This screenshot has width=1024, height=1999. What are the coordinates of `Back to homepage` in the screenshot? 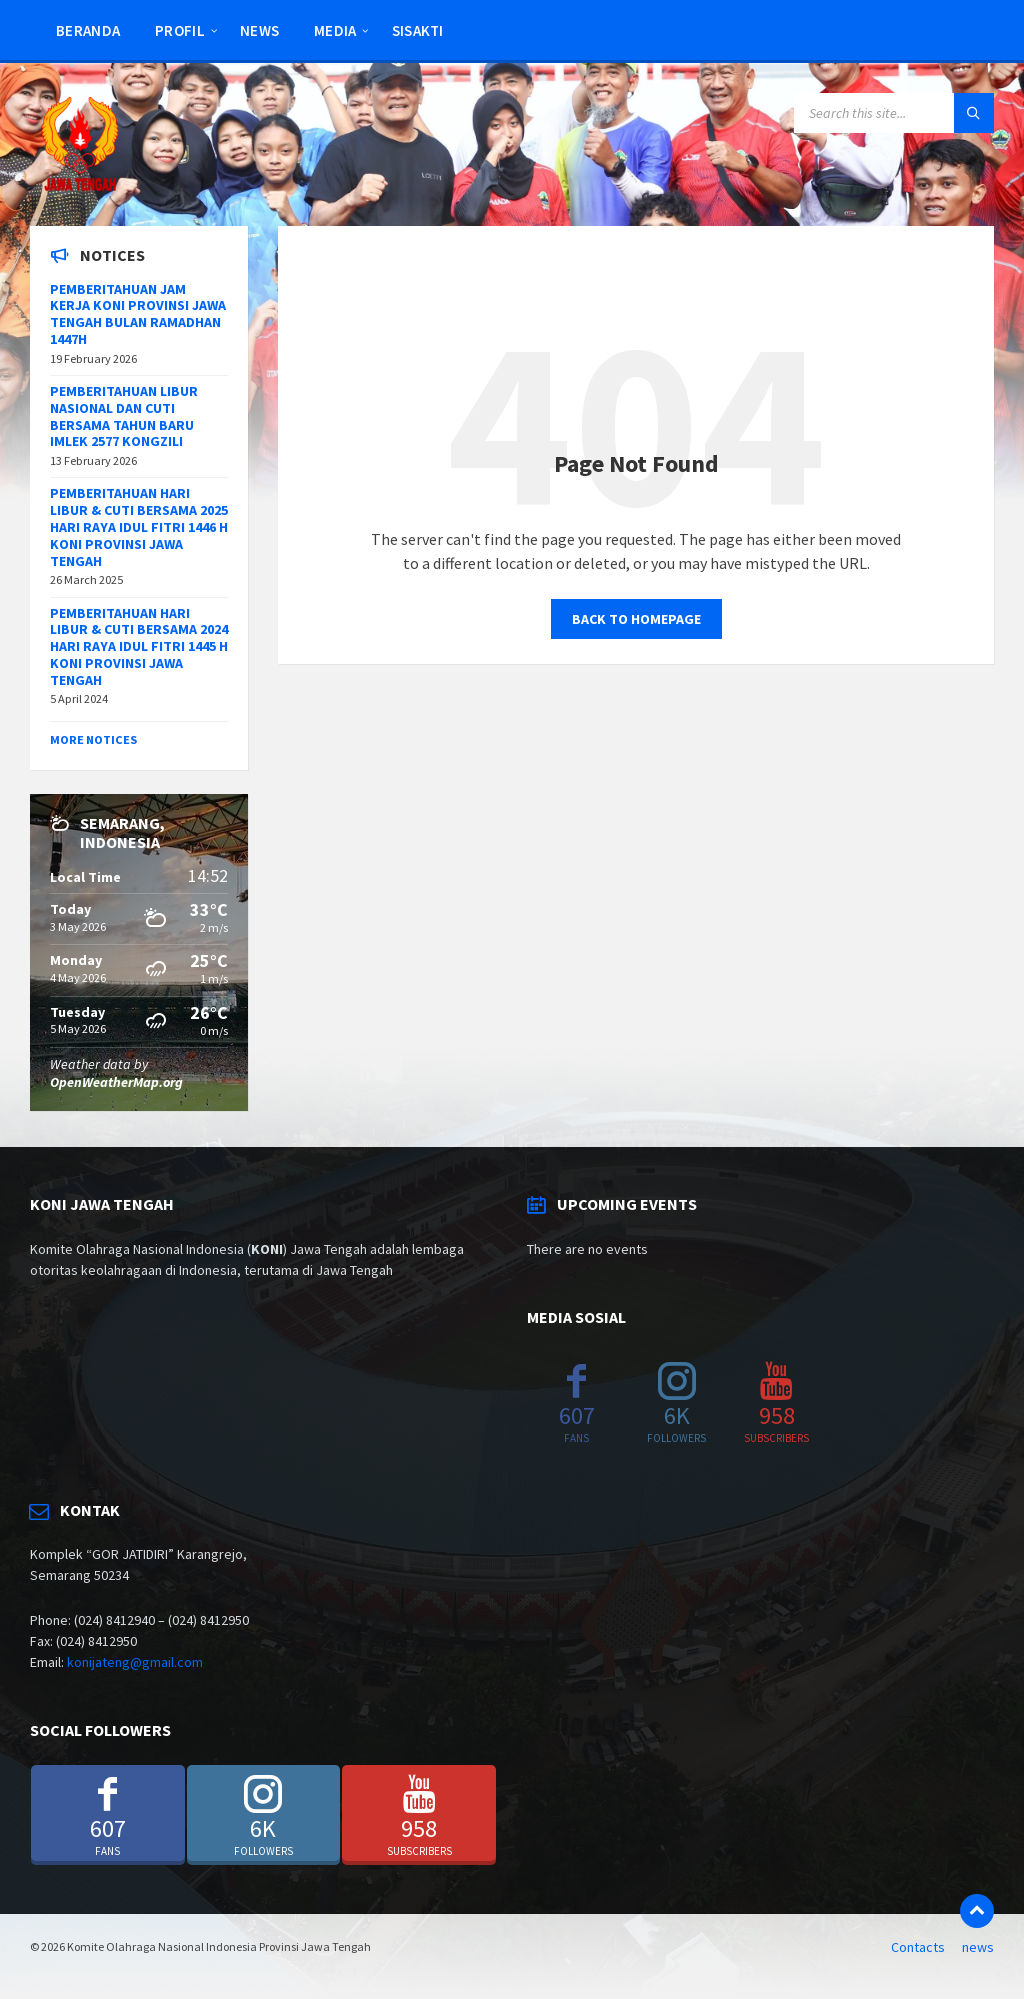 It's located at (636, 619).